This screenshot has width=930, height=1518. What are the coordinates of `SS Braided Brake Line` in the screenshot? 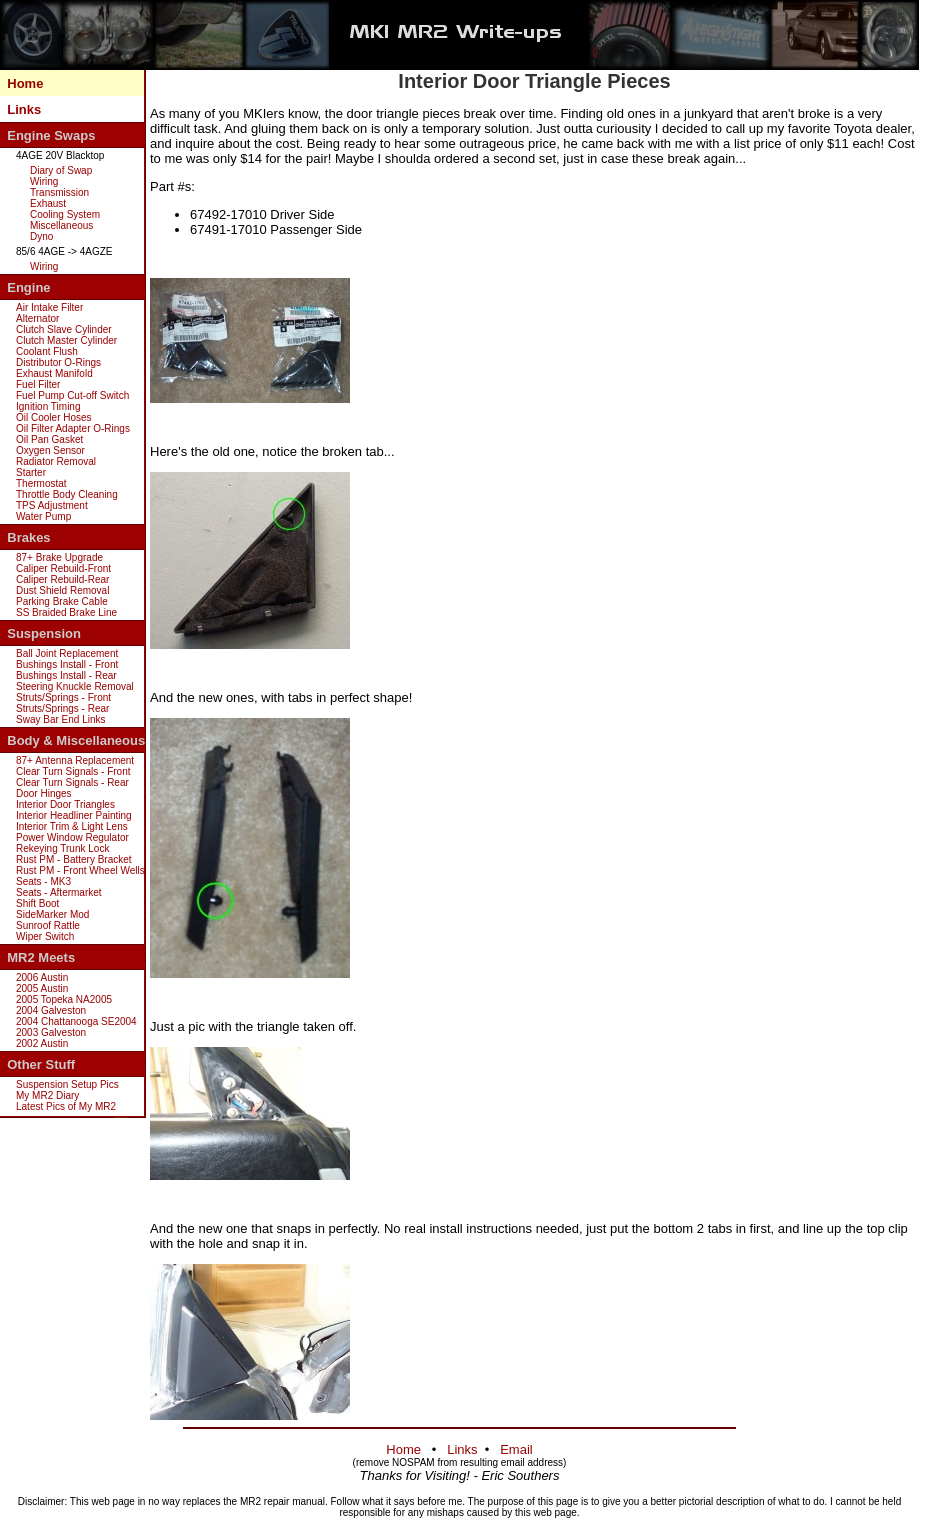 It's located at (66, 612).